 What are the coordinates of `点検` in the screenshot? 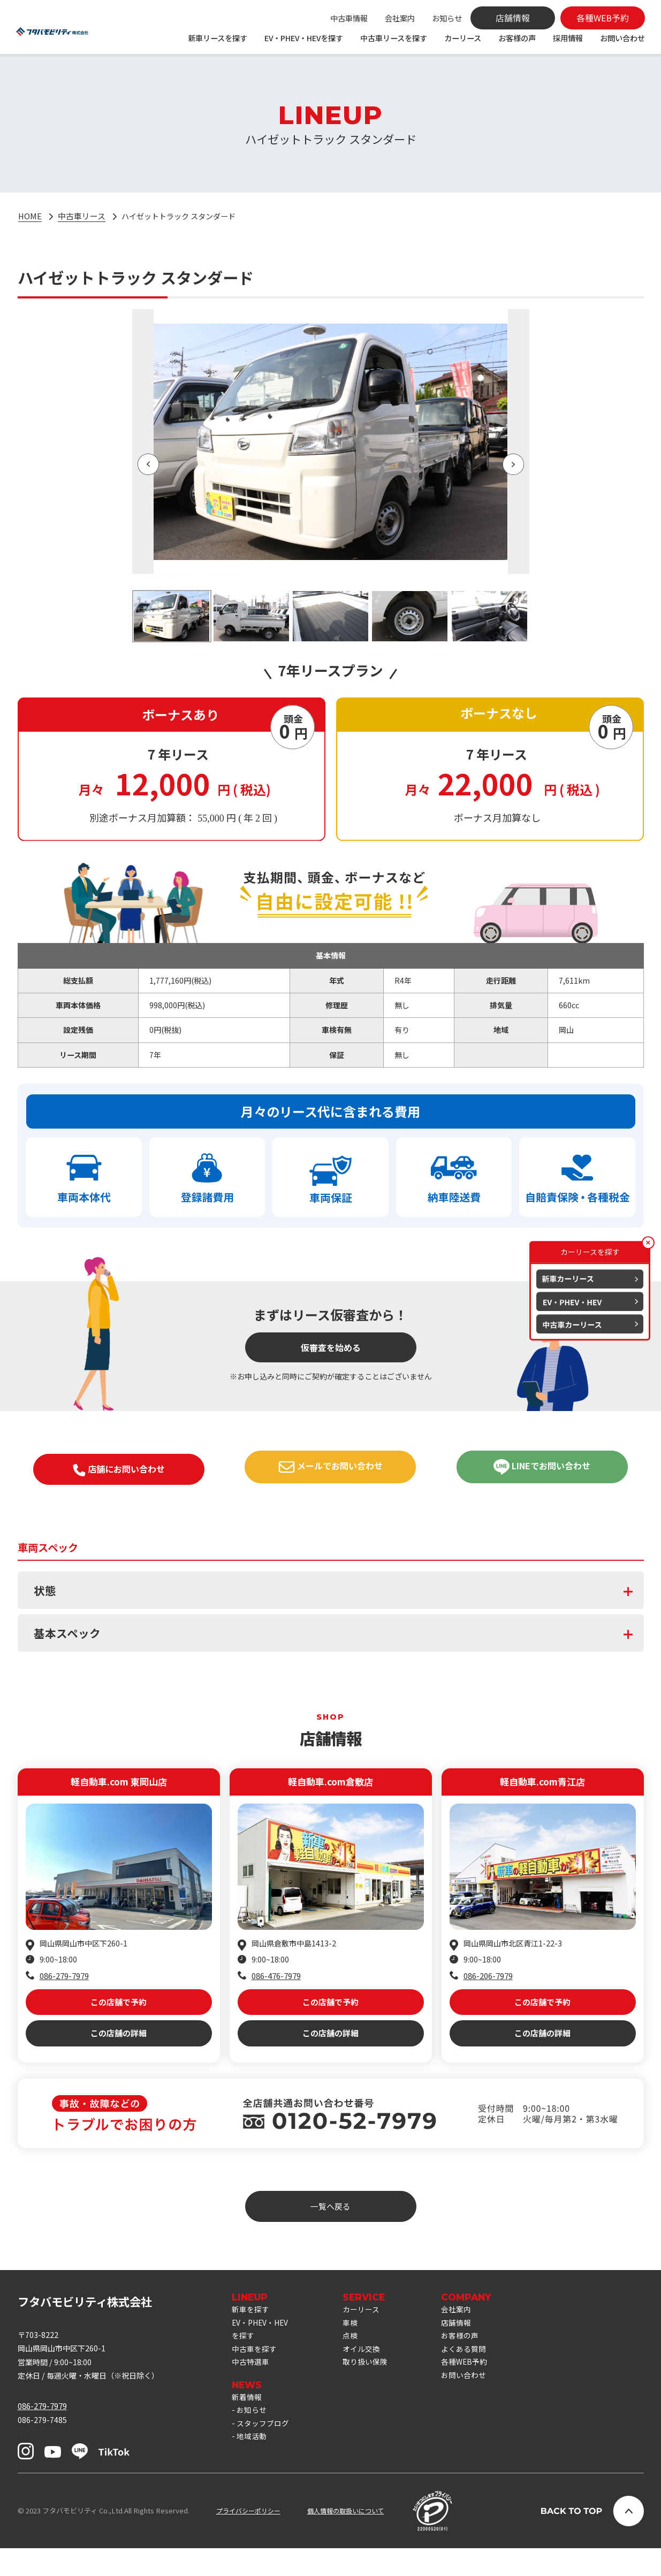 It's located at (356, 2360).